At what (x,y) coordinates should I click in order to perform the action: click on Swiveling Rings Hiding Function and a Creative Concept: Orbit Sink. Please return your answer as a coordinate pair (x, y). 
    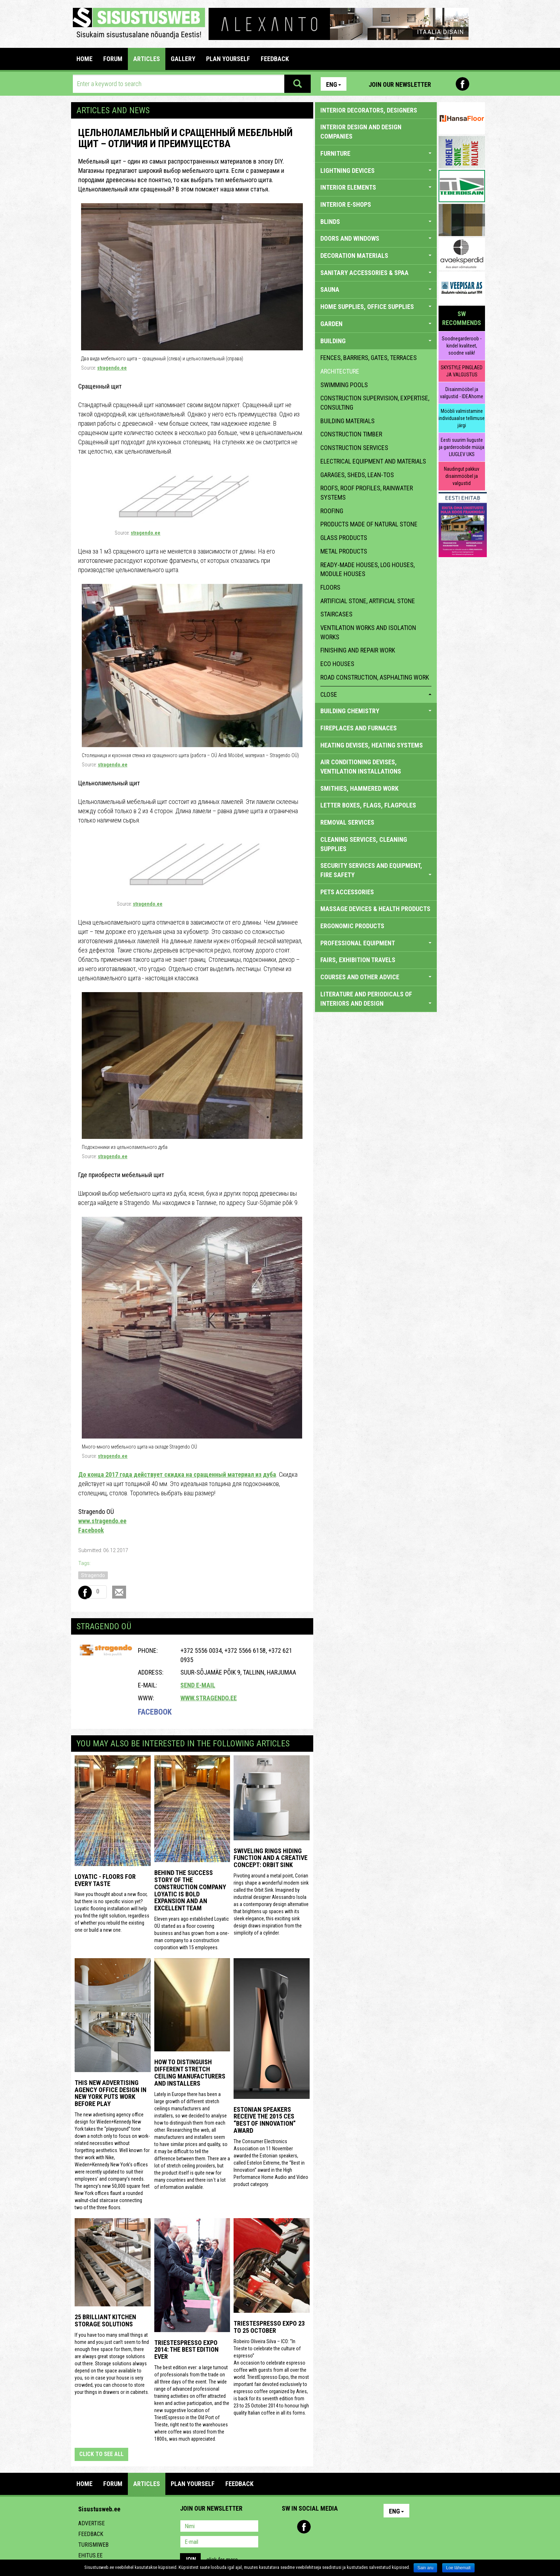
    Looking at the image, I should click on (271, 1858).